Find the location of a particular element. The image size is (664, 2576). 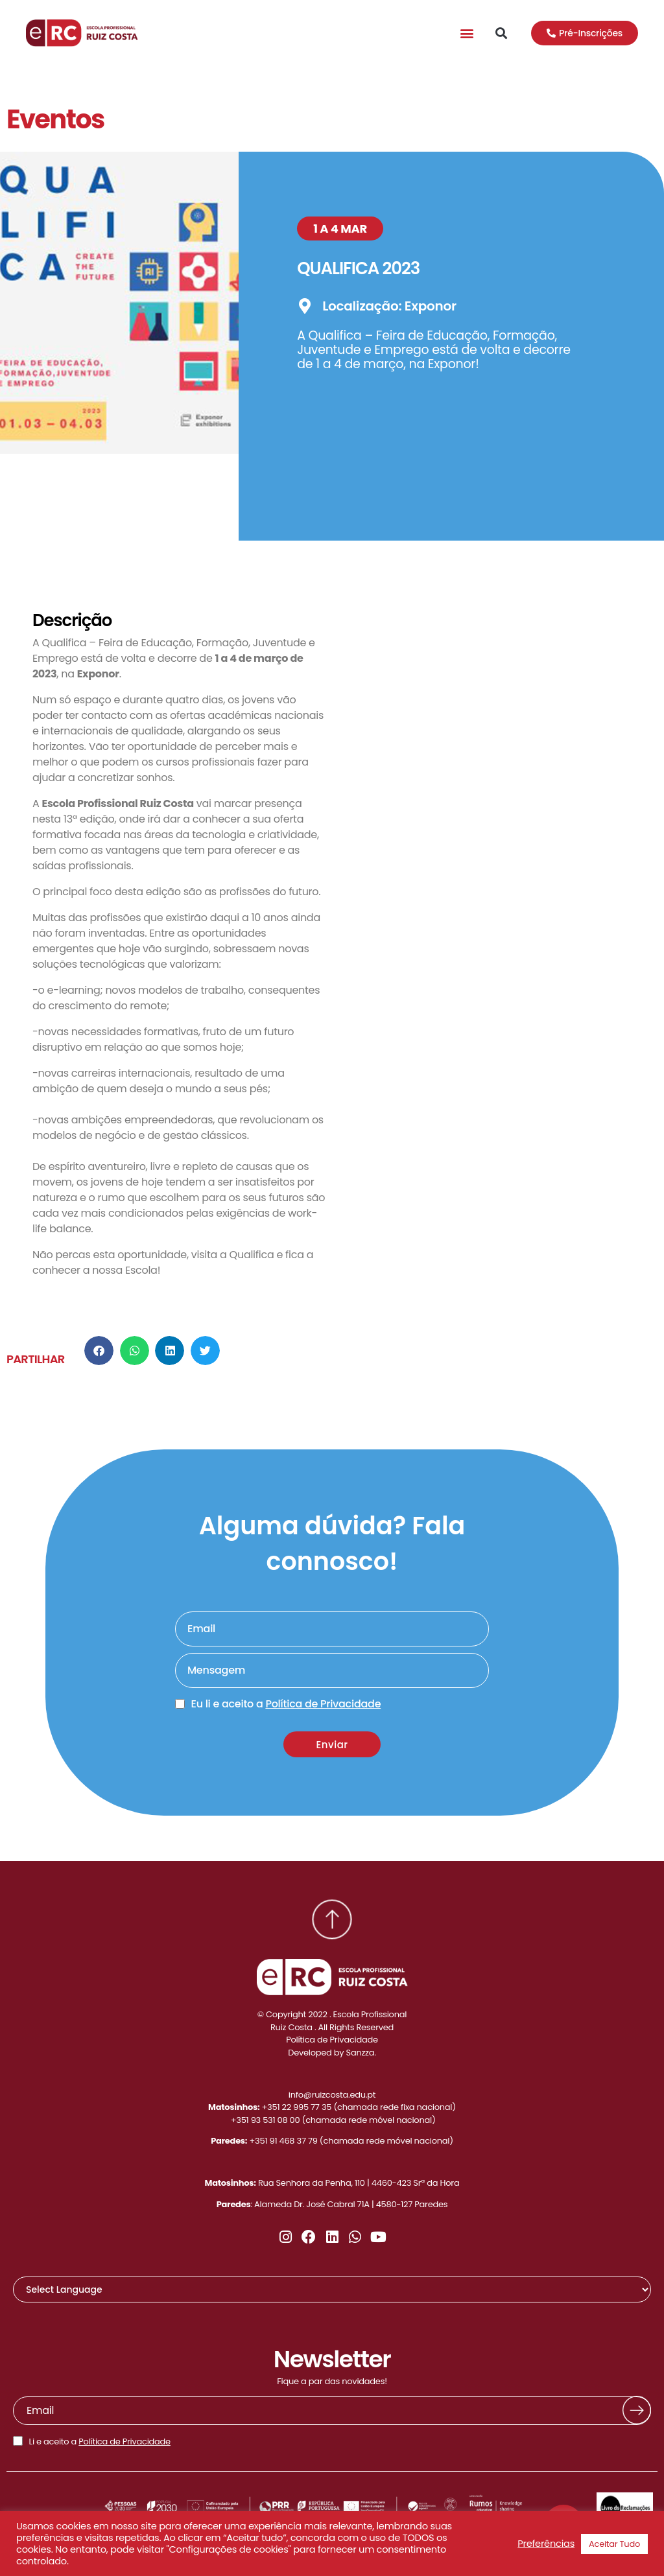

[Website Language Selector] is located at coordinates (332, 2289).